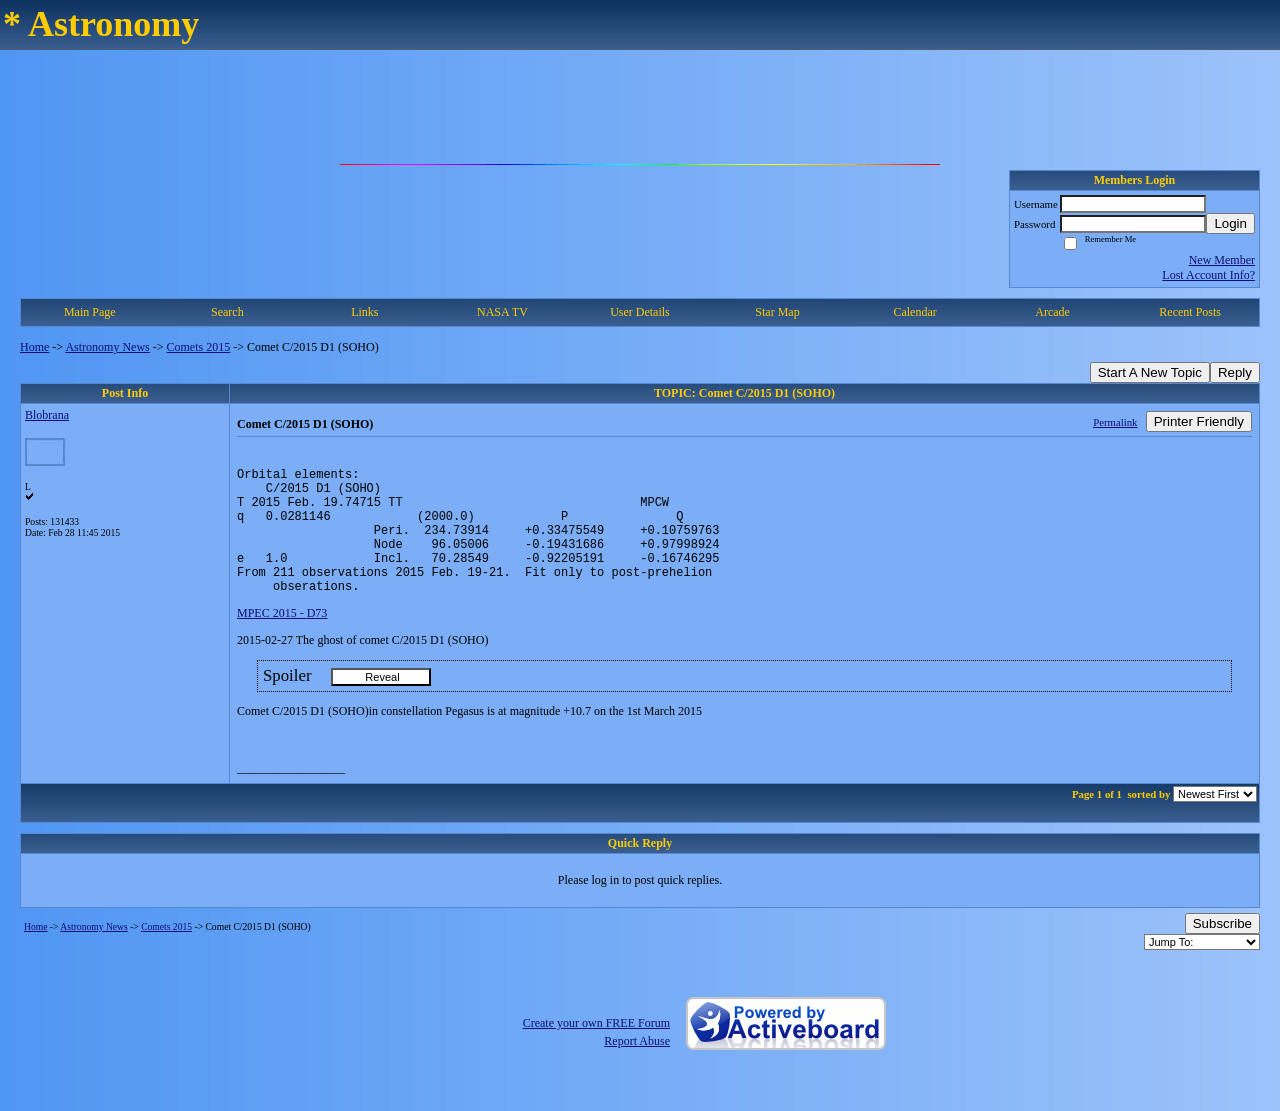  I want to click on New Member, so click(1222, 260).